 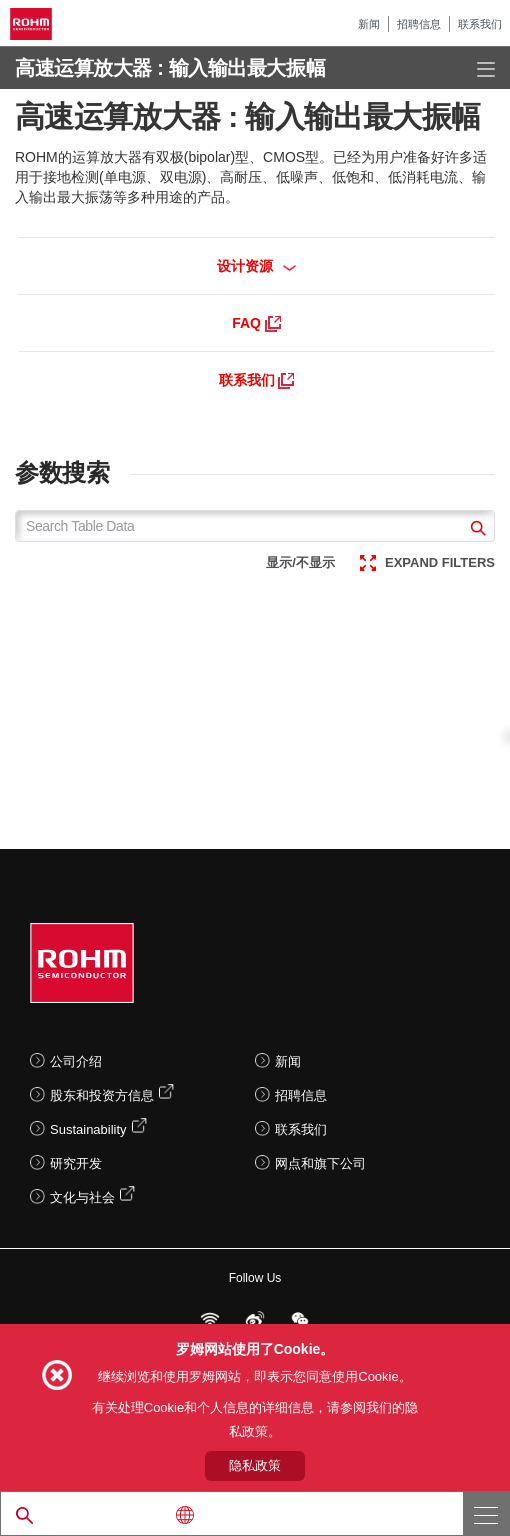 What do you see at coordinates (475, 530) in the screenshot?
I see `[submit]` at bounding box center [475, 530].